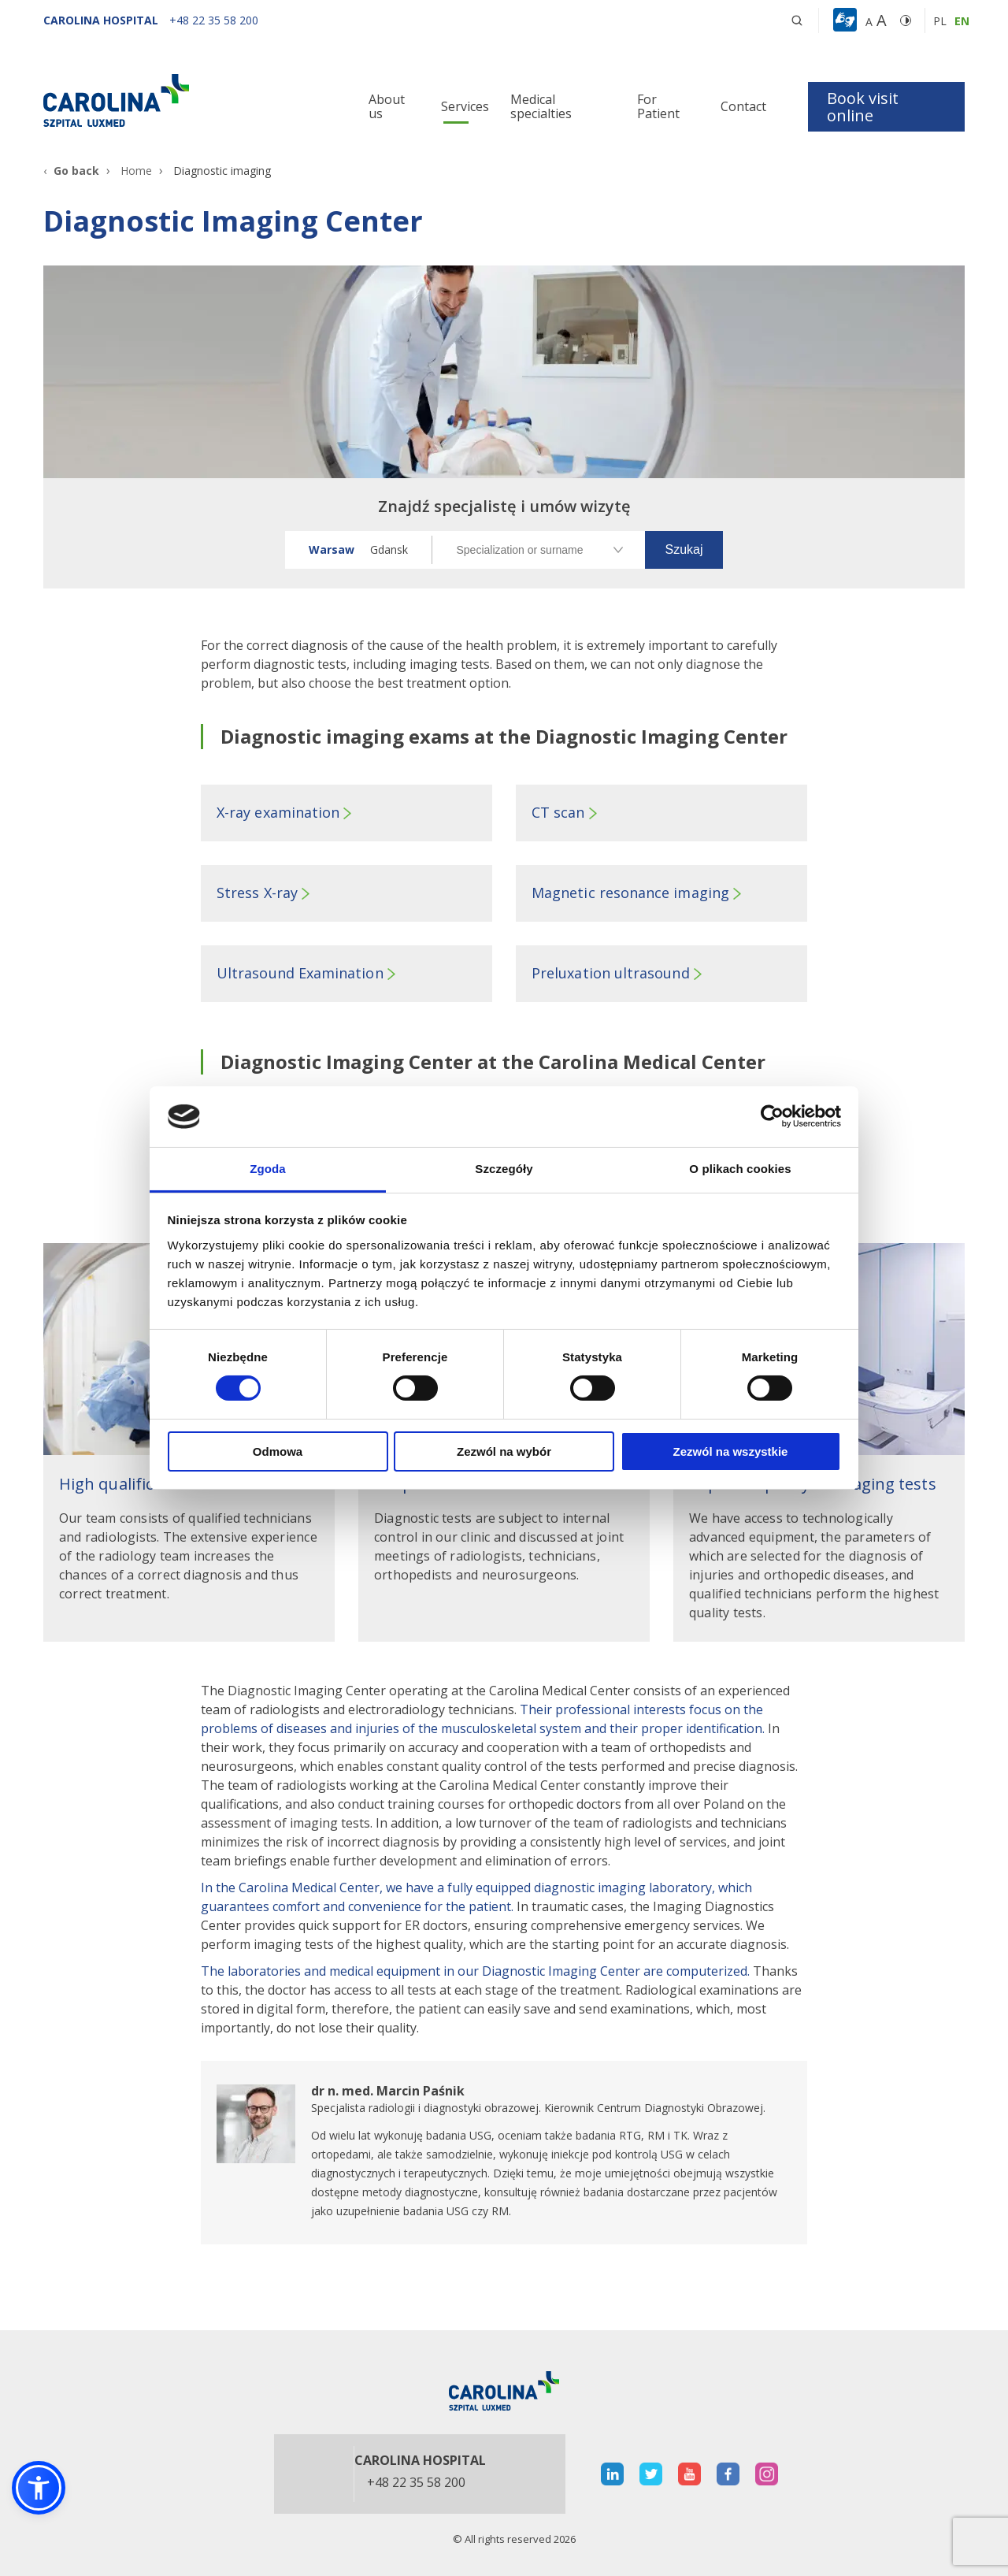 The width and height of the screenshot is (1008, 2576). What do you see at coordinates (611, 972) in the screenshot?
I see `Preluxation ultrasound [button]` at bounding box center [611, 972].